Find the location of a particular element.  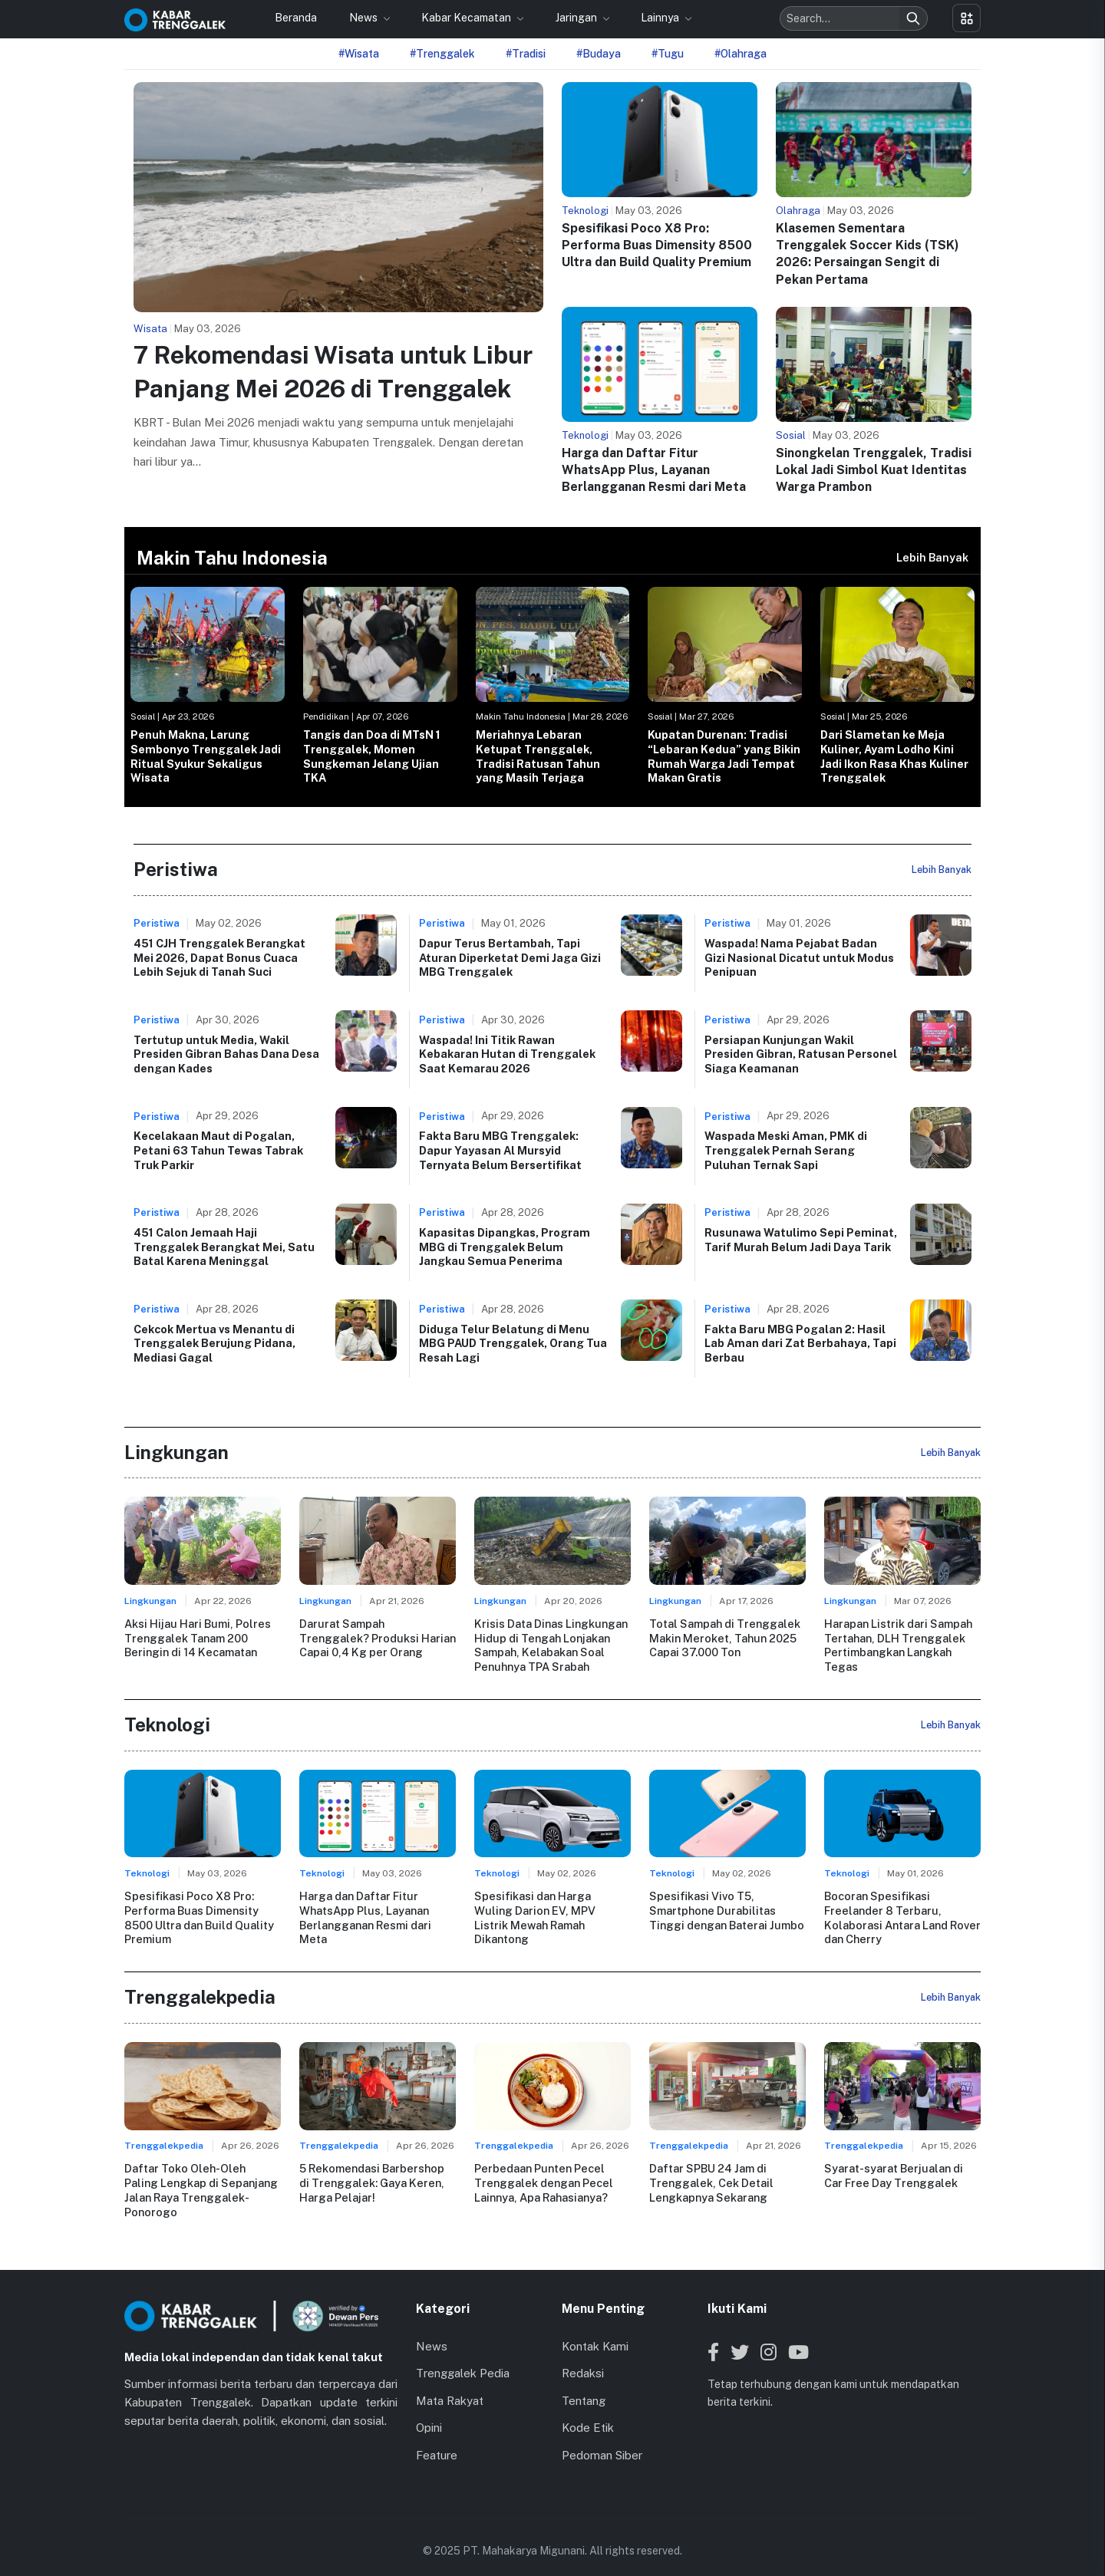

Jaringan is located at coordinates (577, 18).